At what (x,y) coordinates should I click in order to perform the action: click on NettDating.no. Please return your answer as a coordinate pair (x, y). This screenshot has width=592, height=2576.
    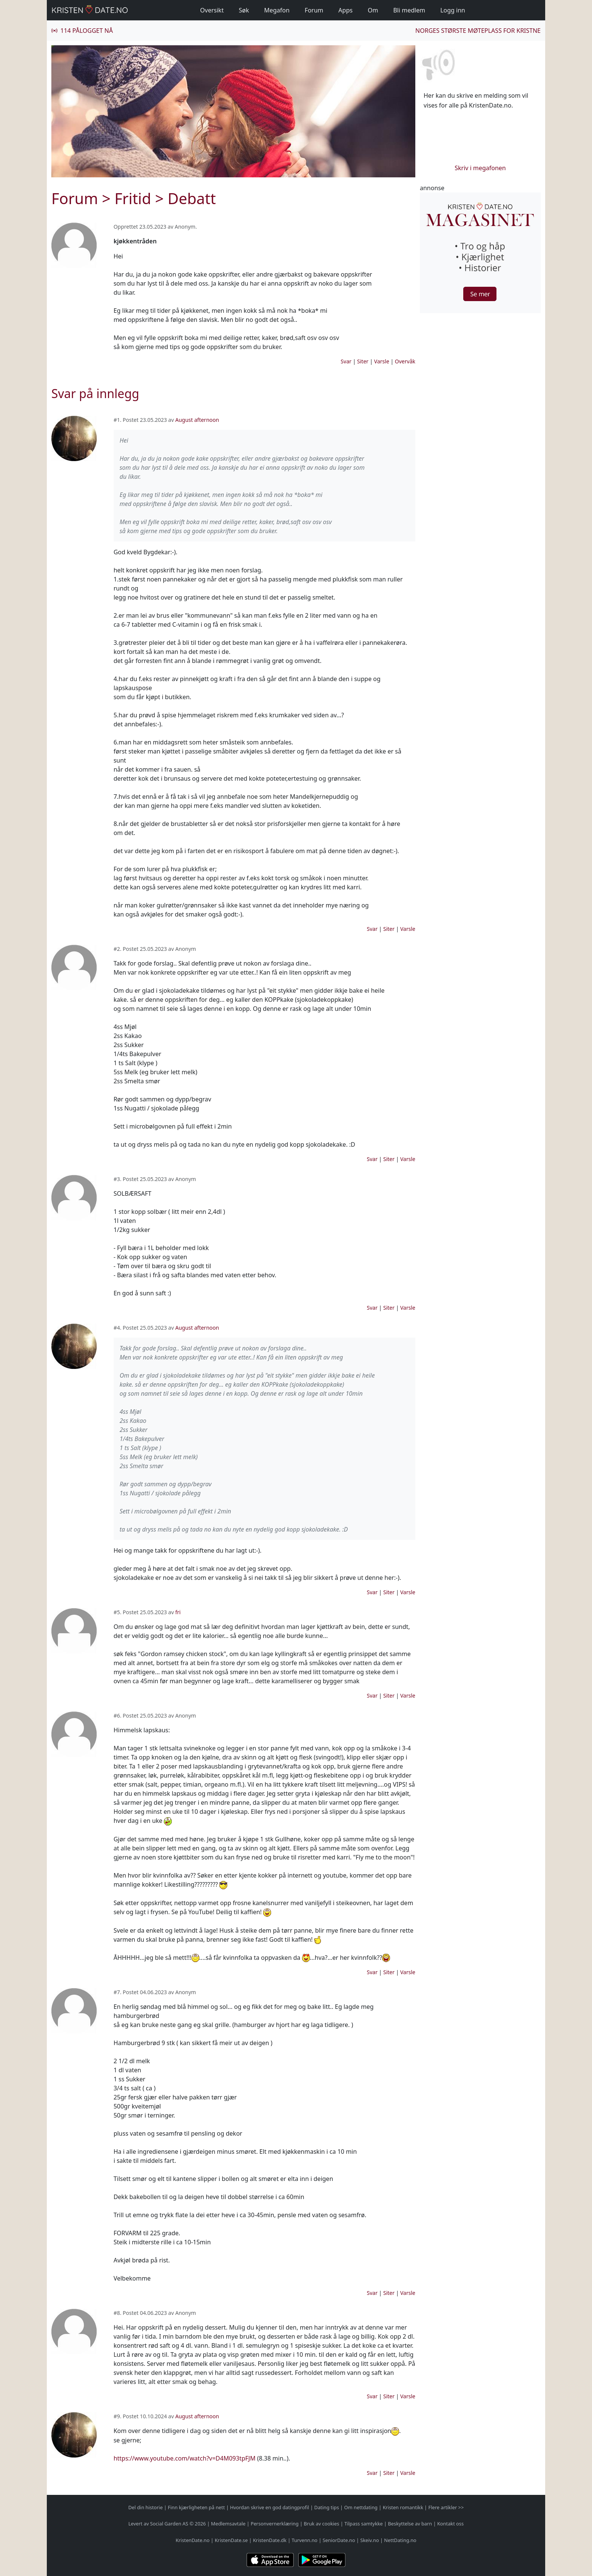
    Looking at the image, I should click on (400, 2540).